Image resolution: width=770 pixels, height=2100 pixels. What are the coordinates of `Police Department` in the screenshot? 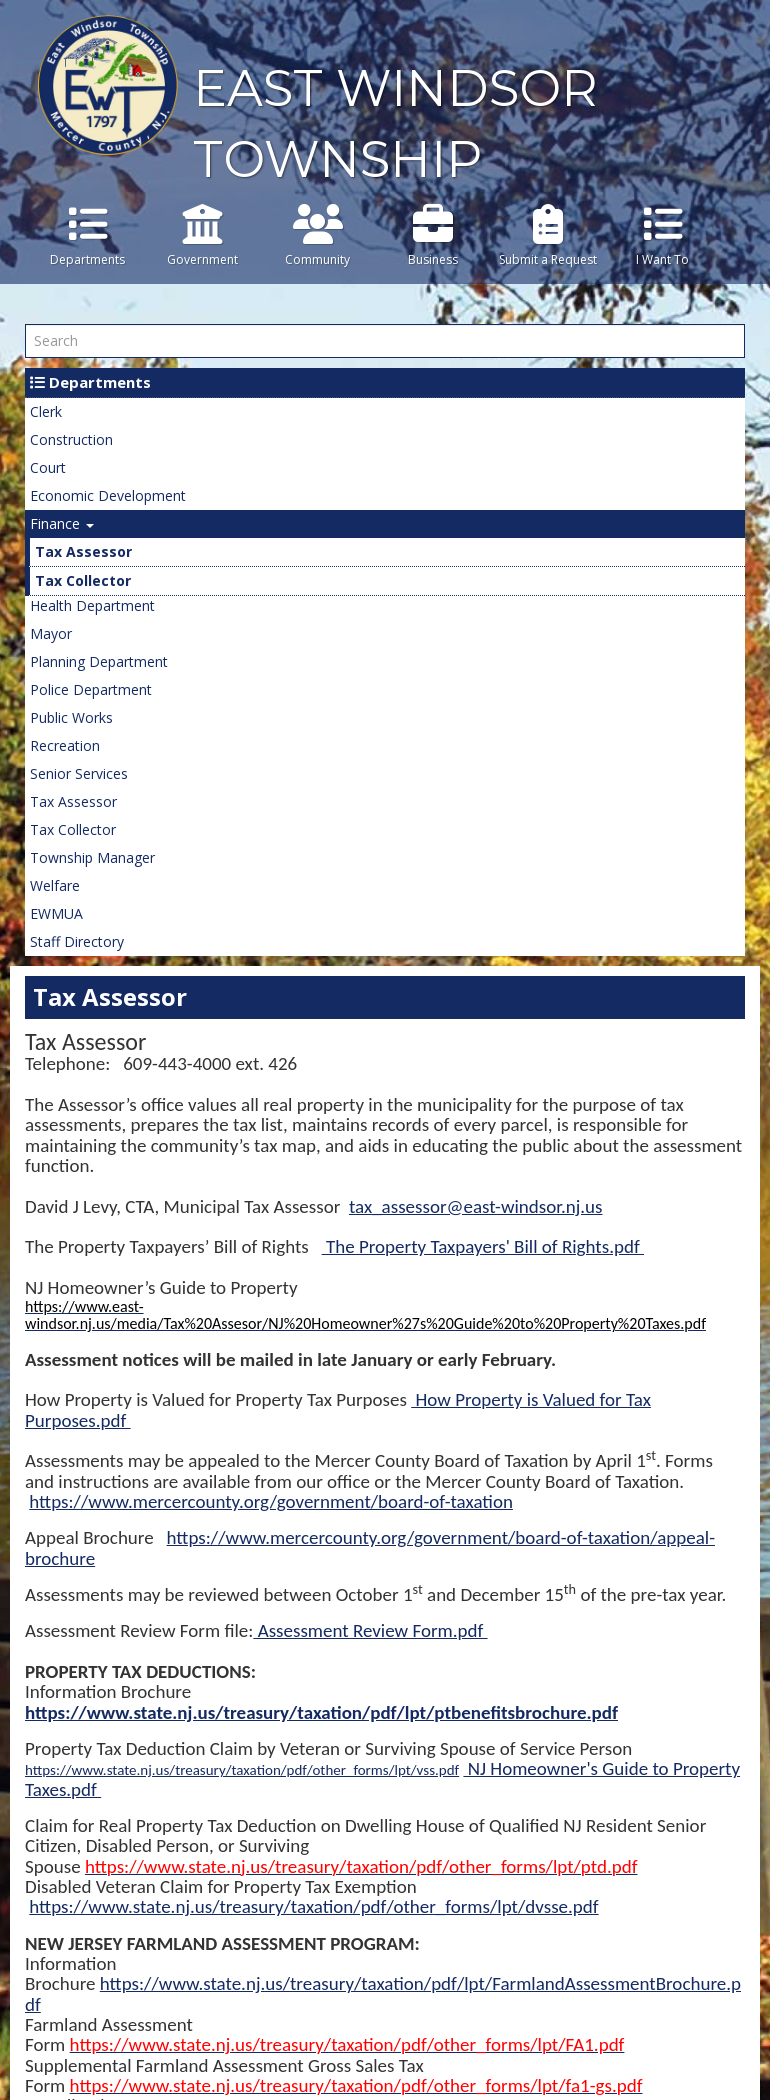 It's located at (91, 689).